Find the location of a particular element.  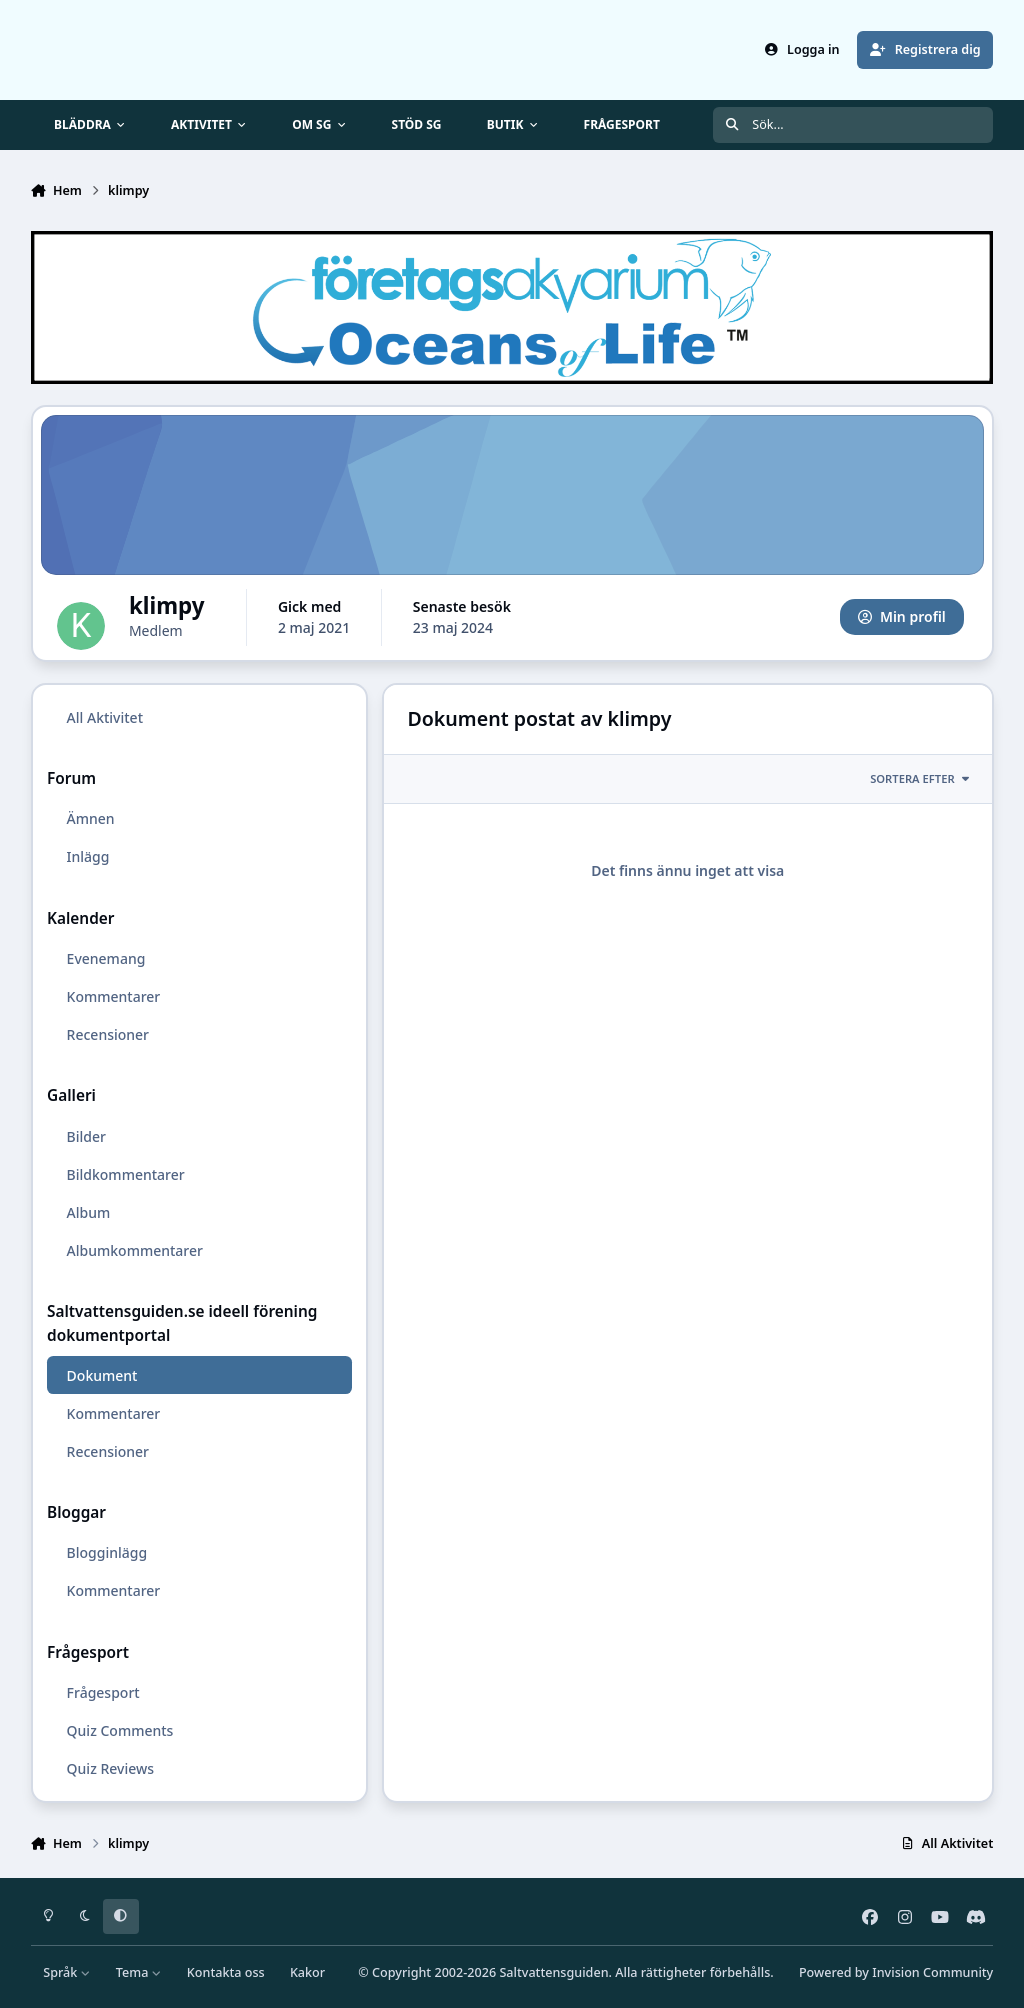

Bildkommentarer is located at coordinates (125, 1173).